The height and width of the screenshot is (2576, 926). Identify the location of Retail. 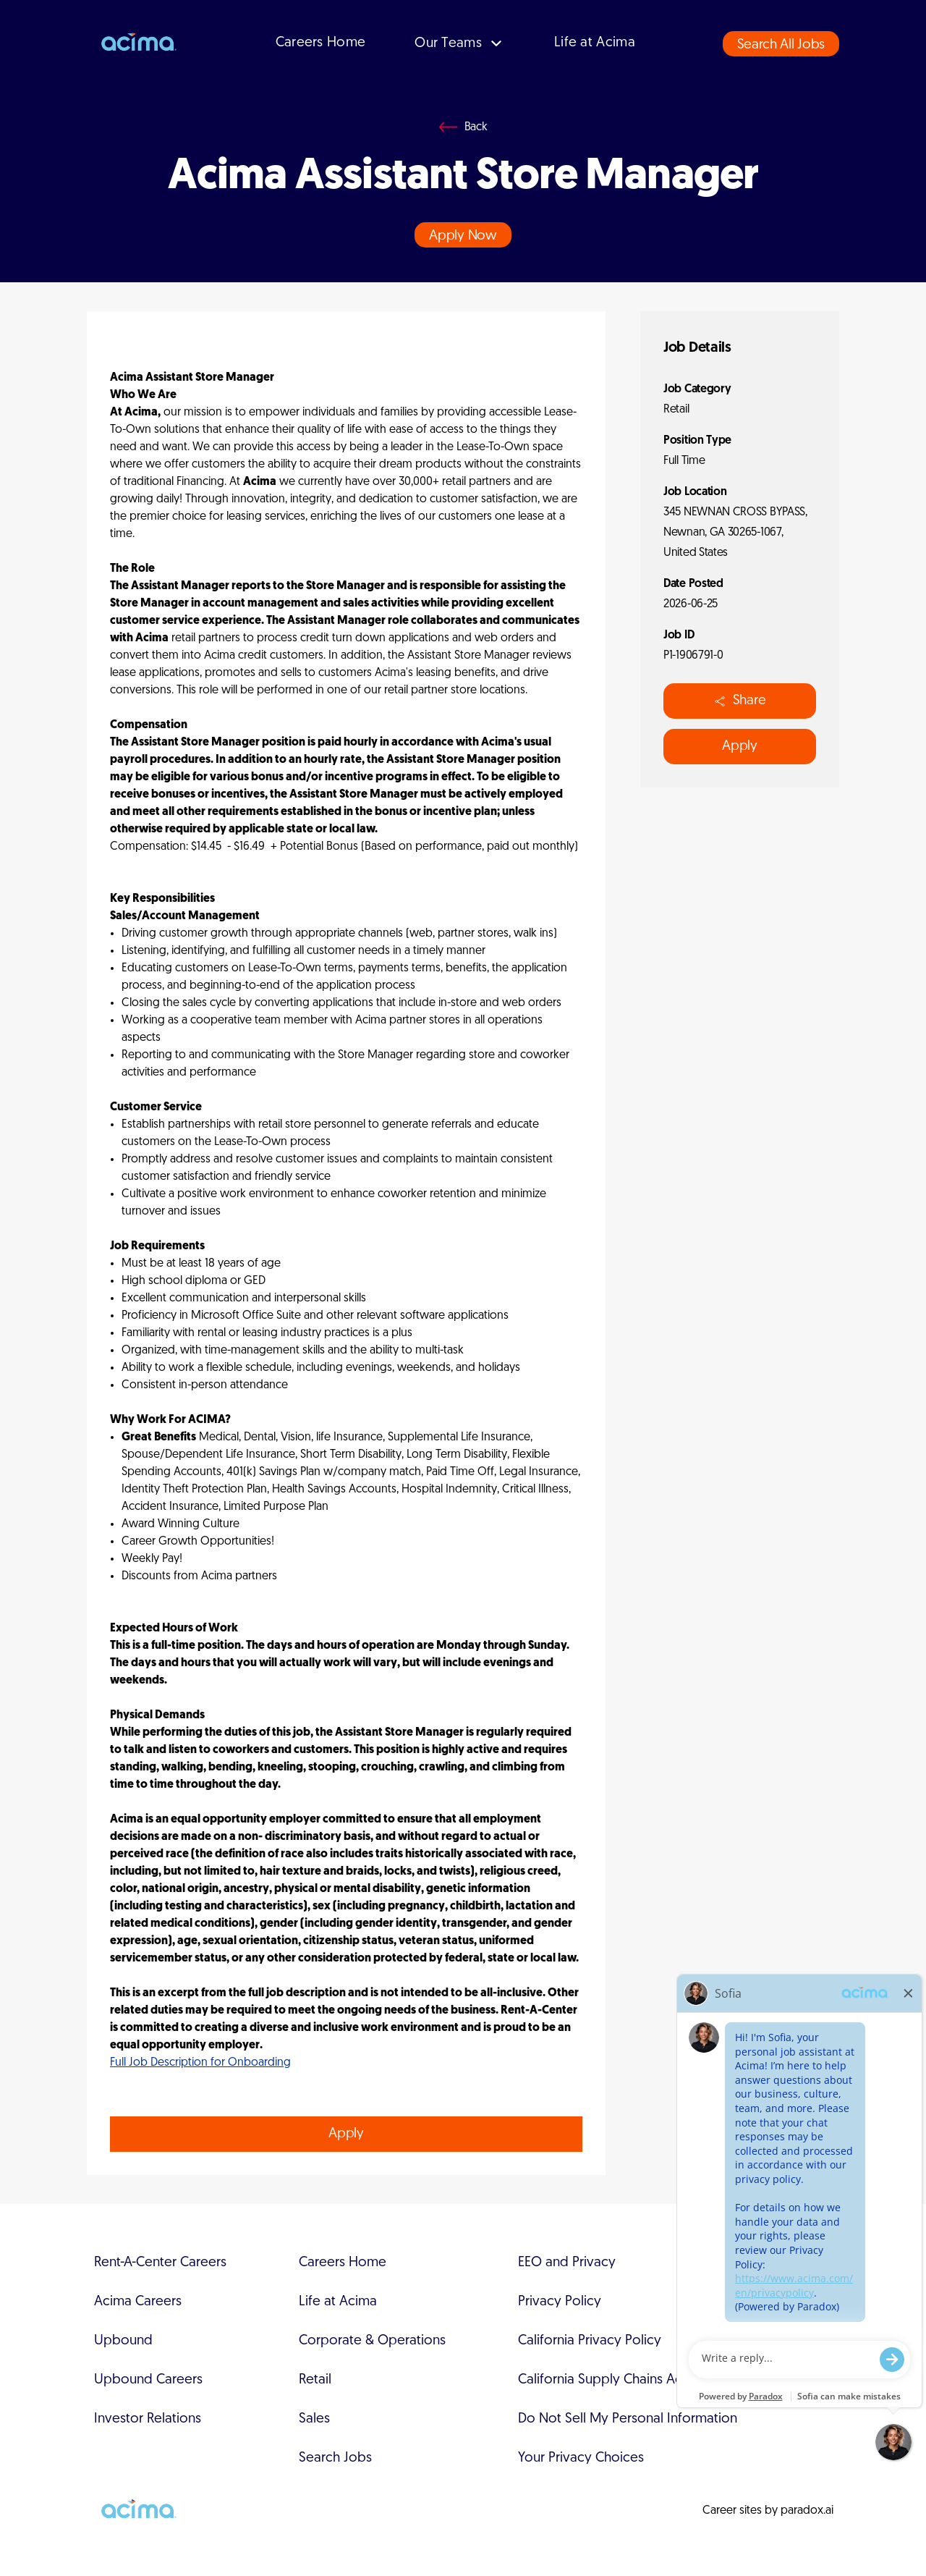
(315, 2380).